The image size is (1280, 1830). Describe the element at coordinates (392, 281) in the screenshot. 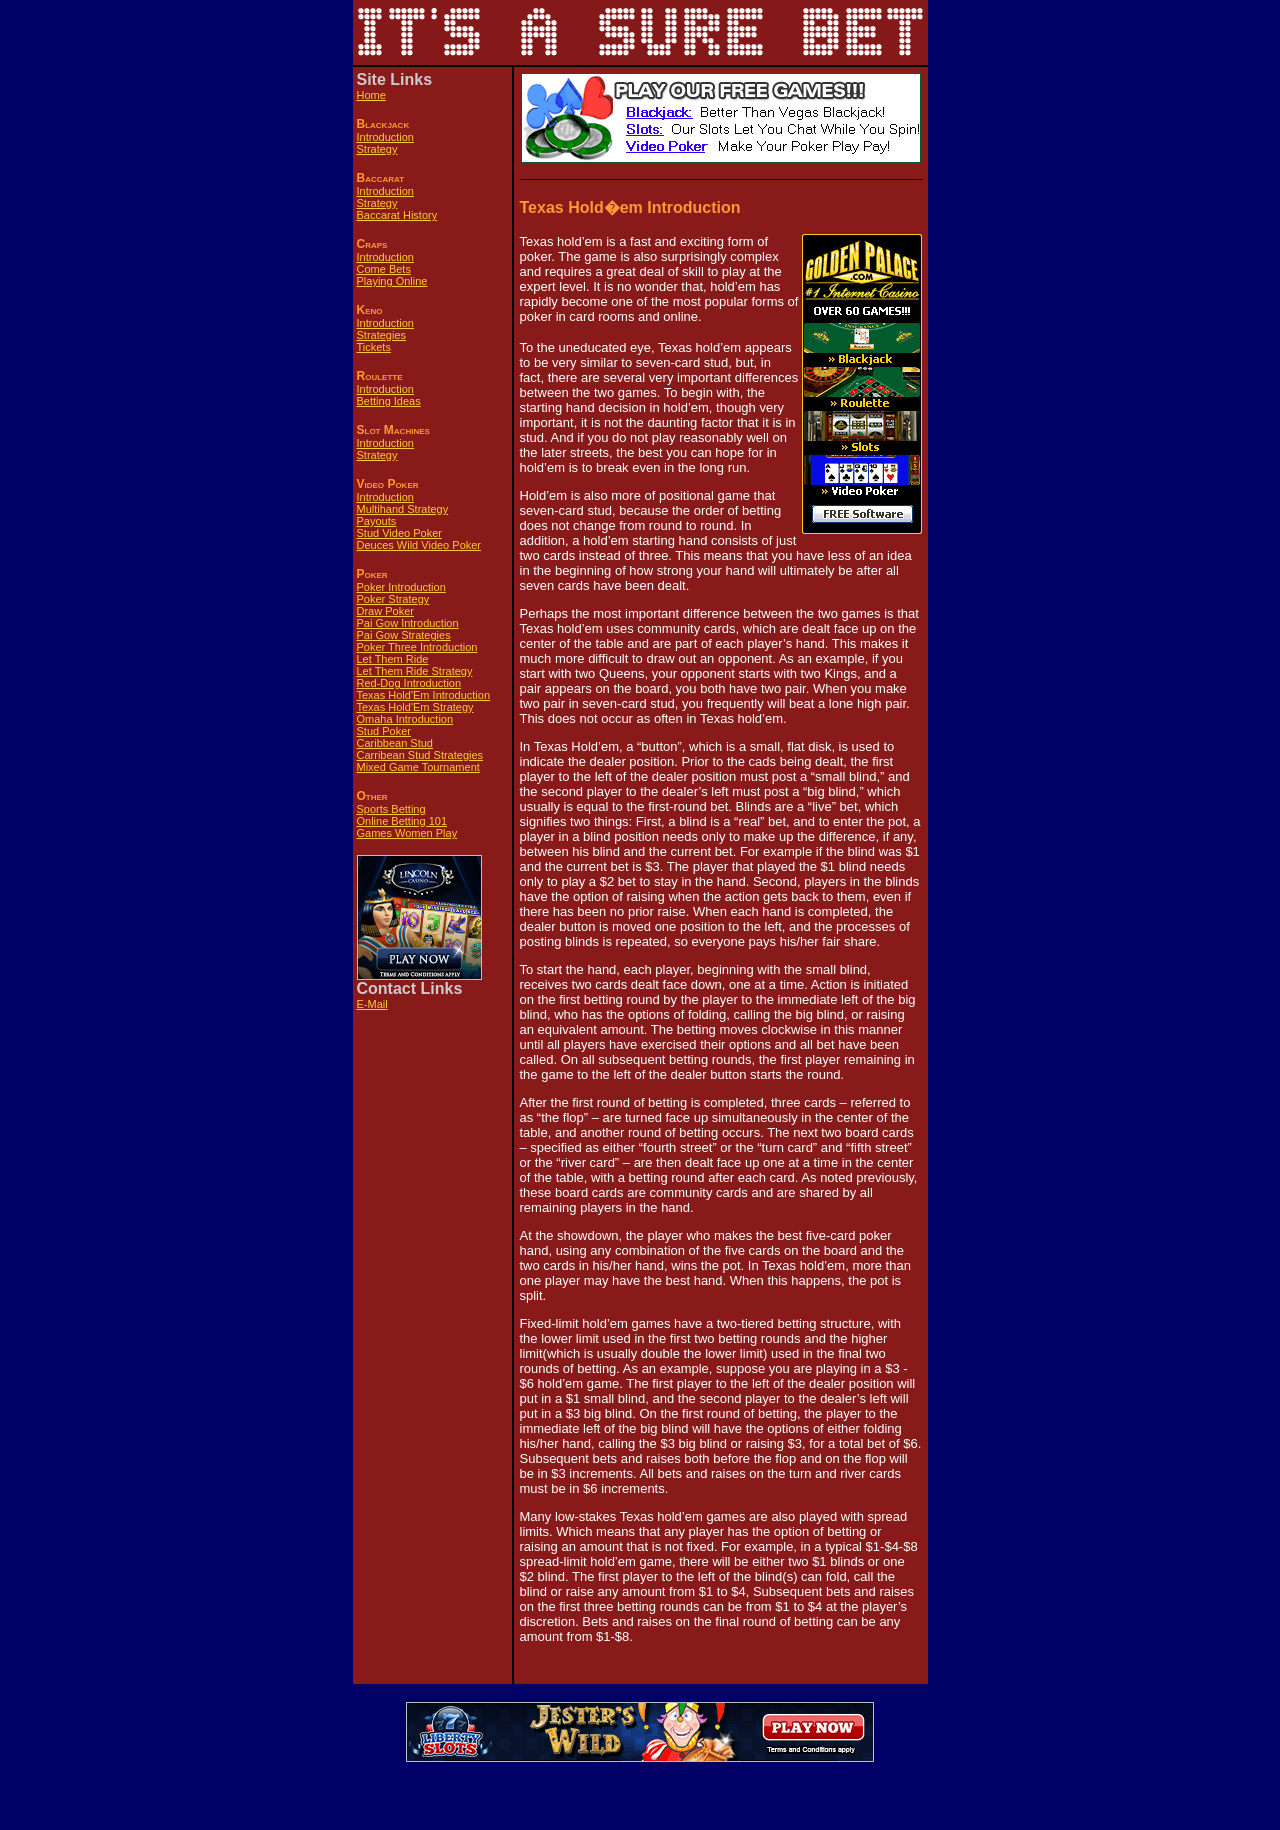

I see `Playing Online` at that location.